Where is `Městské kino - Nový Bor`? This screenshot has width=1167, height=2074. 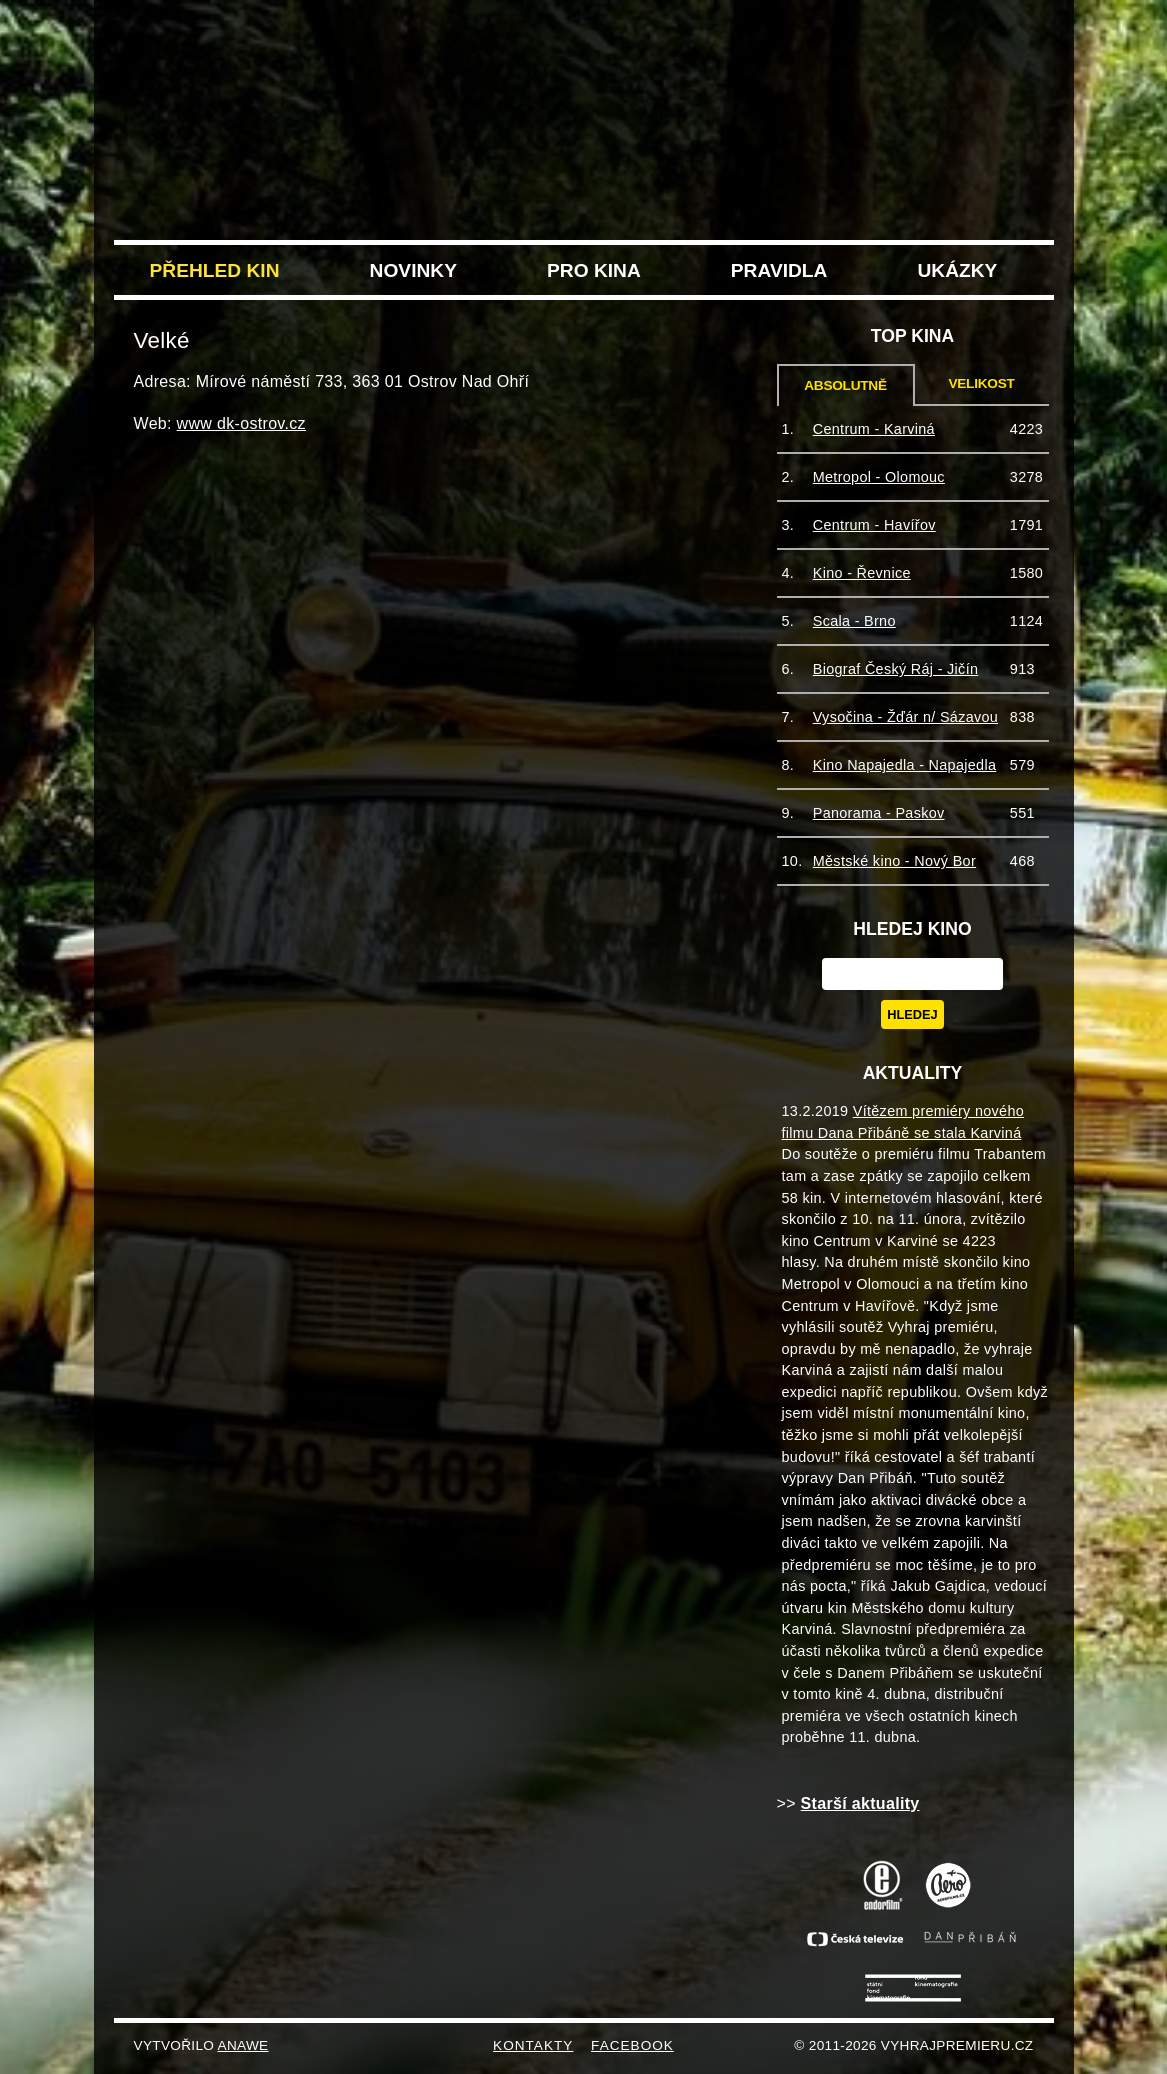
Městské kino - Nový Bor is located at coordinates (894, 861).